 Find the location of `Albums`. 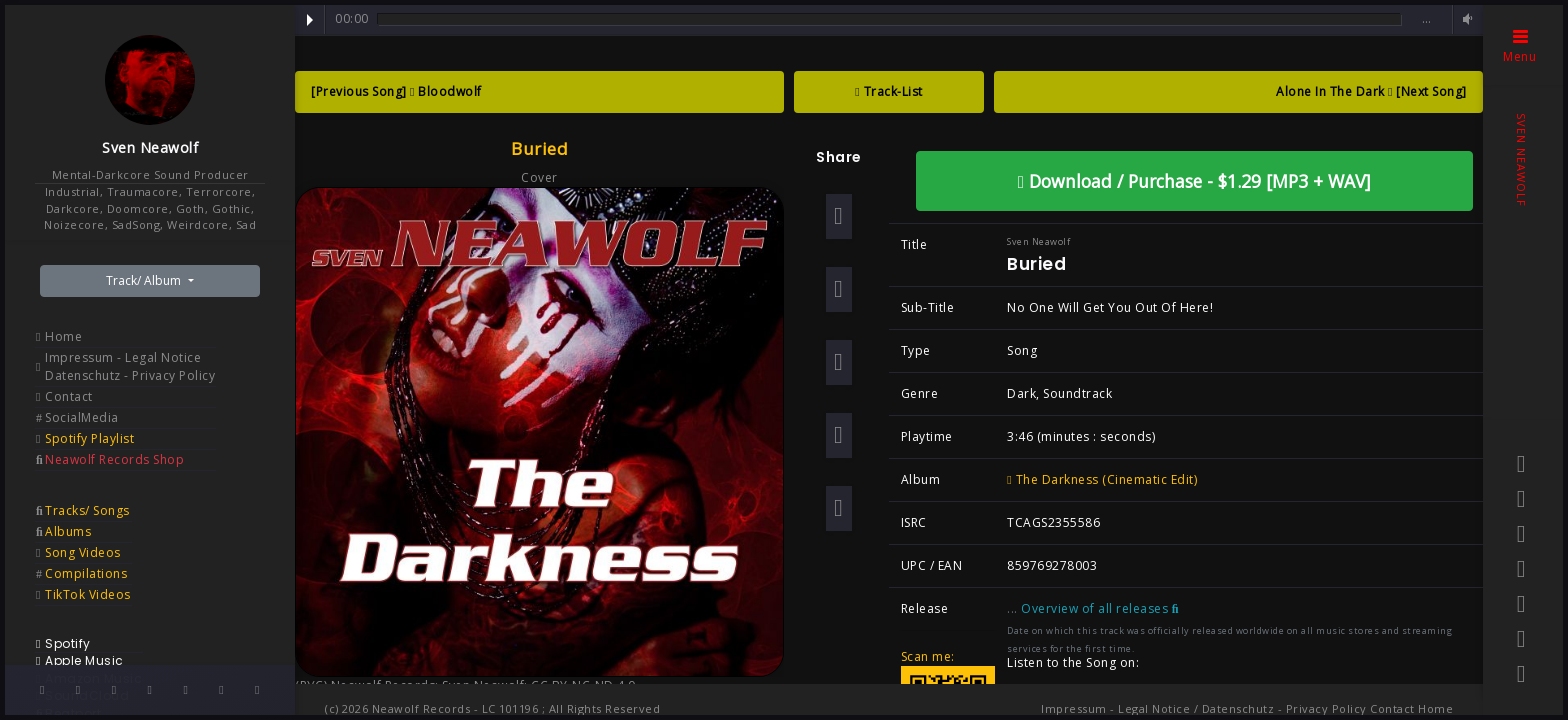

Albums is located at coordinates (68, 531).